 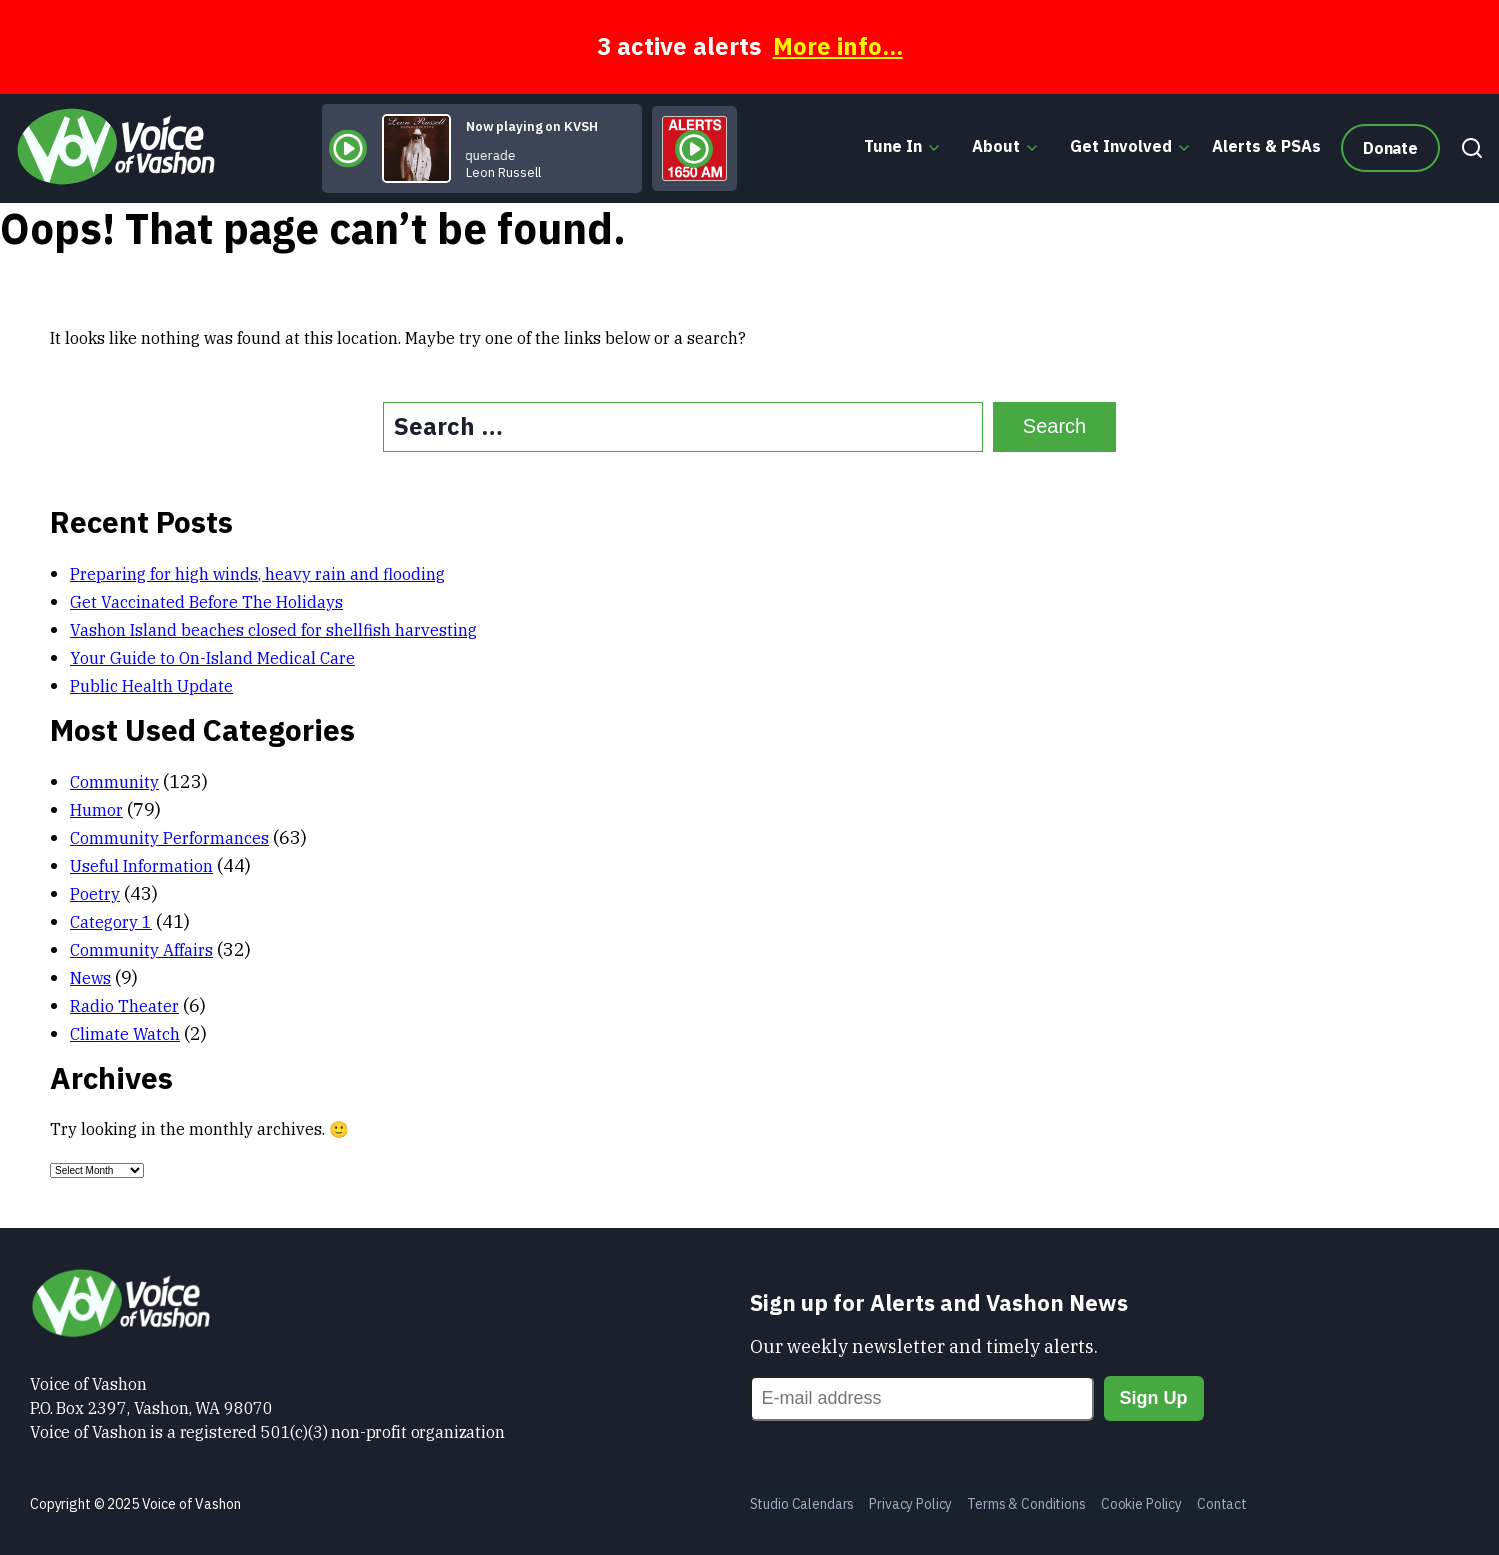 What do you see at coordinates (90, 978) in the screenshot?
I see `News` at bounding box center [90, 978].